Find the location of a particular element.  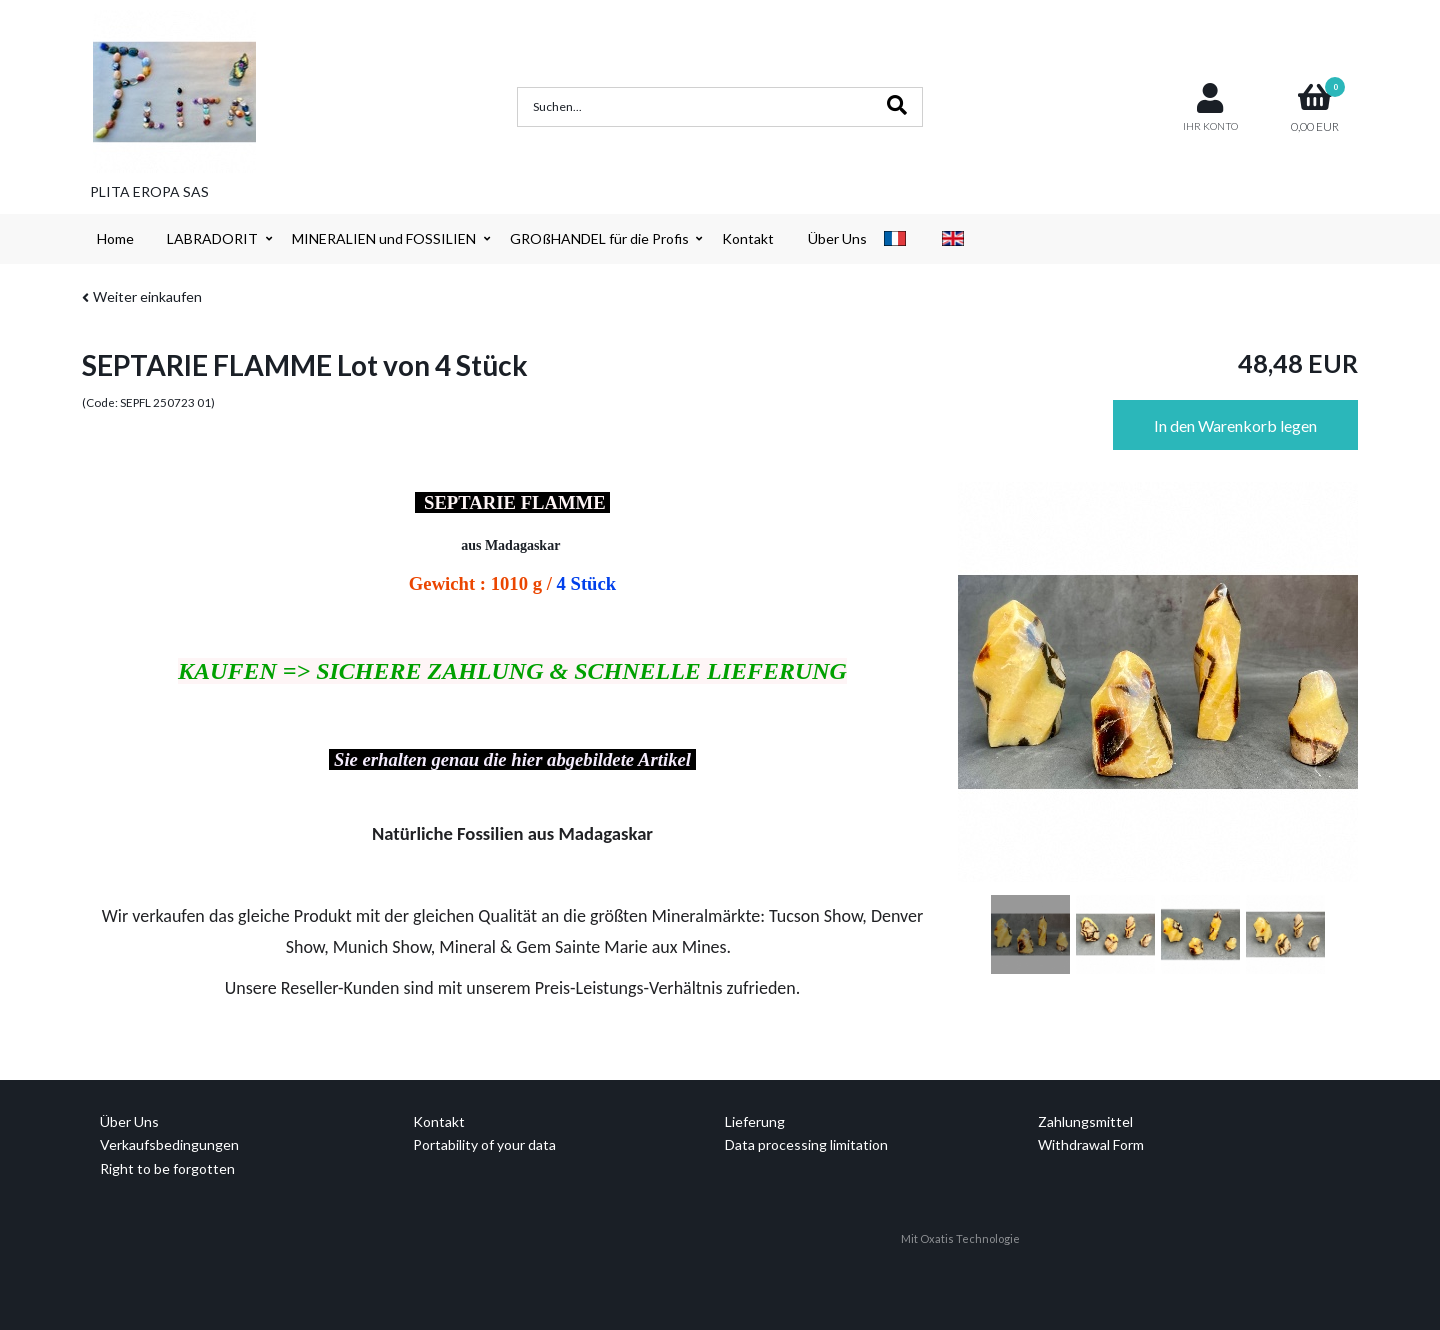

Zahlungsmittel is located at coordinates (1085, 1121).